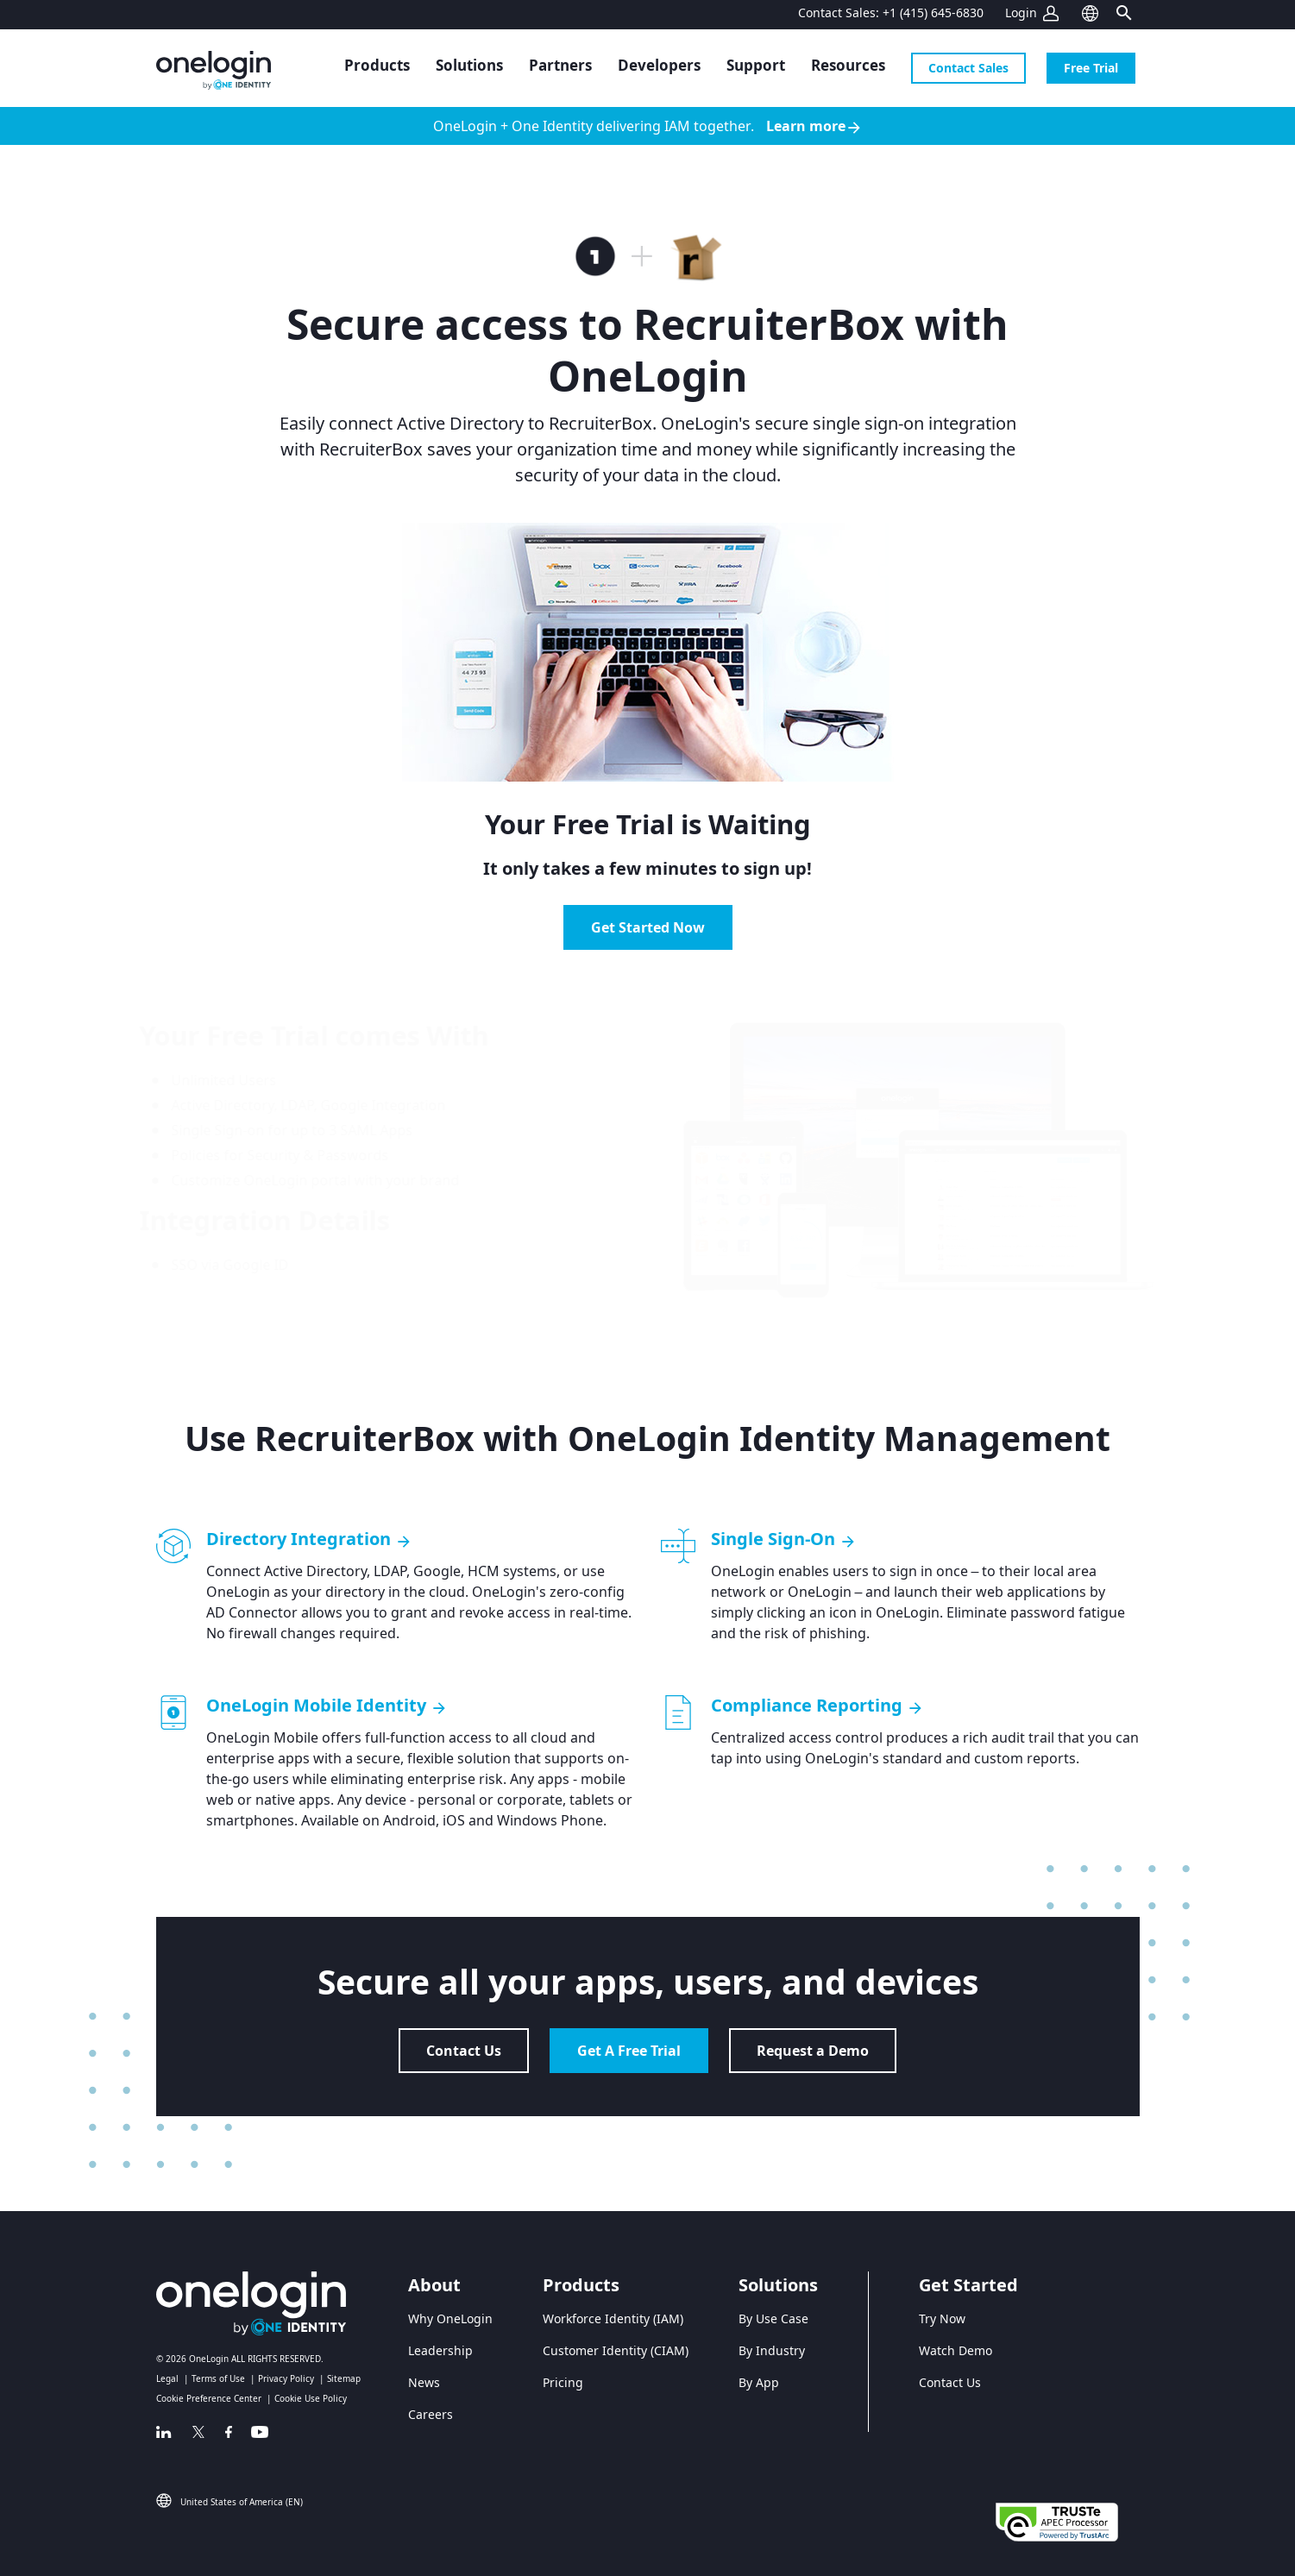  I want to click on By Use Case, so click(773, 2318).